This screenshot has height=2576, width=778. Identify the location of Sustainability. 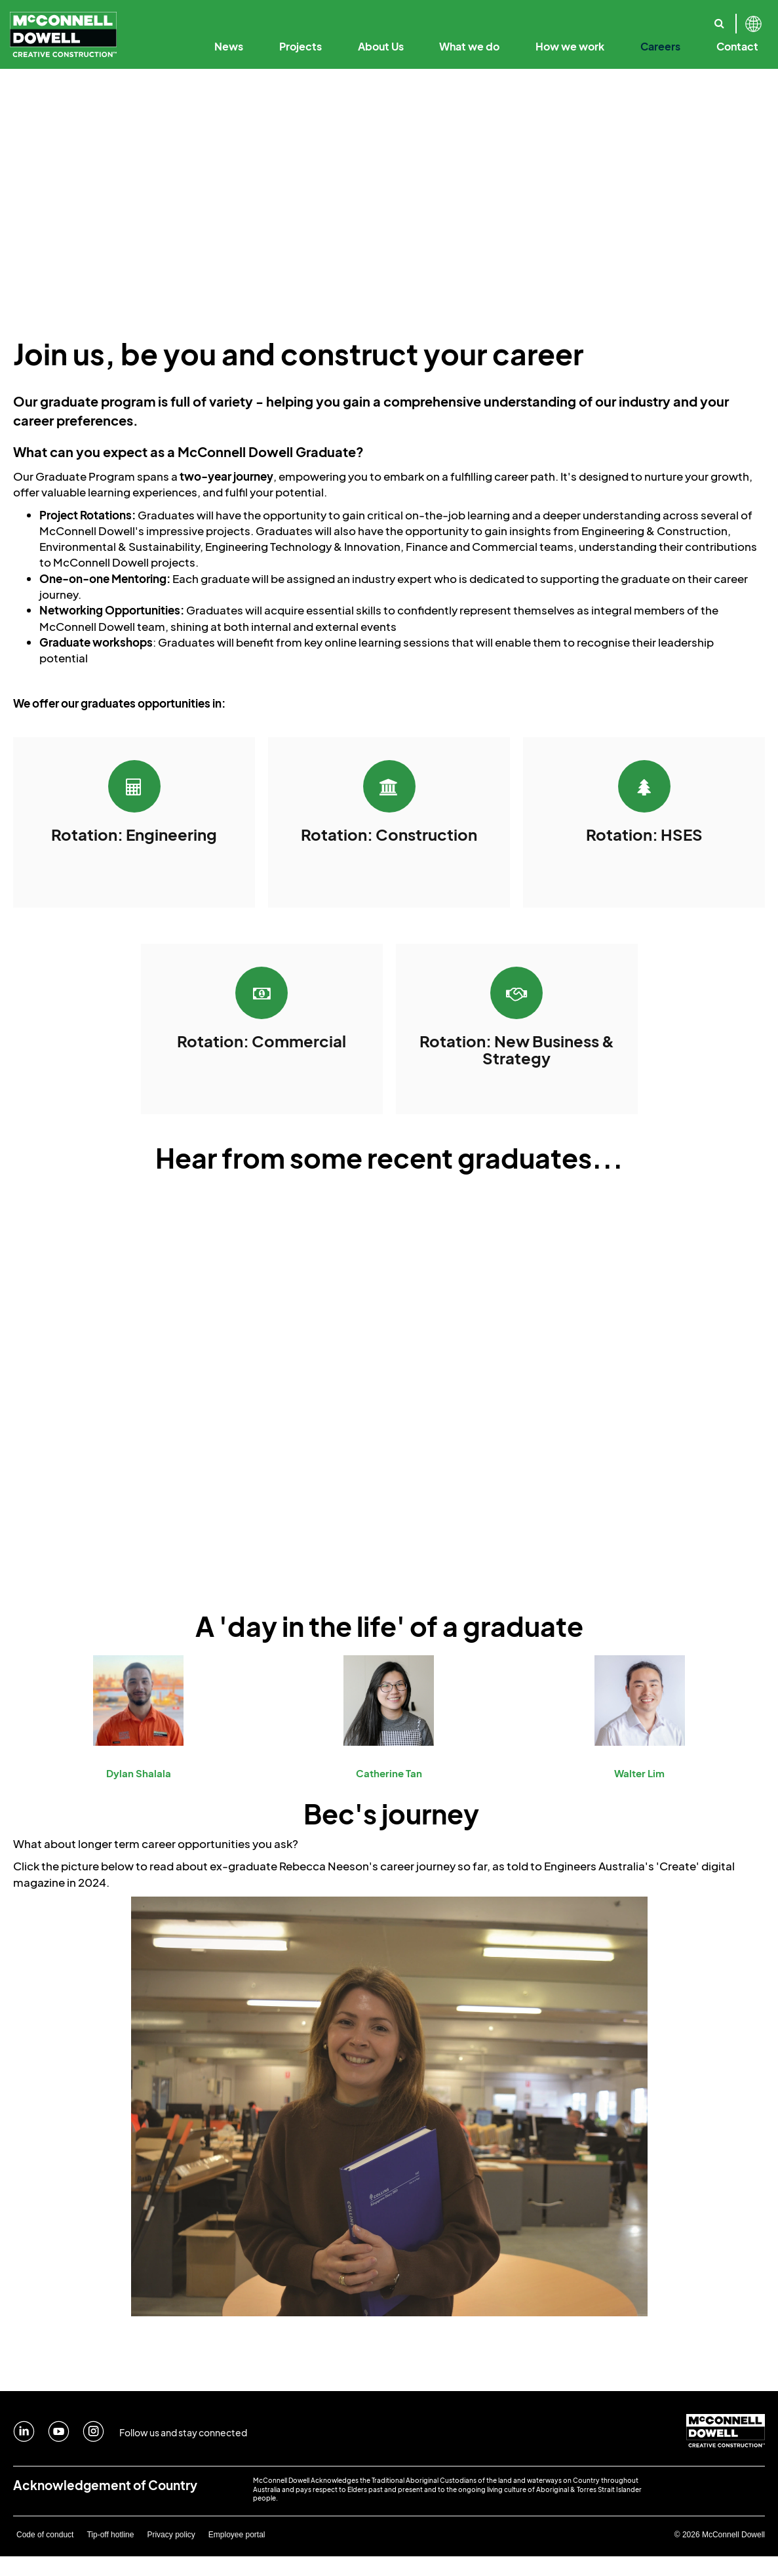
(615, 18).